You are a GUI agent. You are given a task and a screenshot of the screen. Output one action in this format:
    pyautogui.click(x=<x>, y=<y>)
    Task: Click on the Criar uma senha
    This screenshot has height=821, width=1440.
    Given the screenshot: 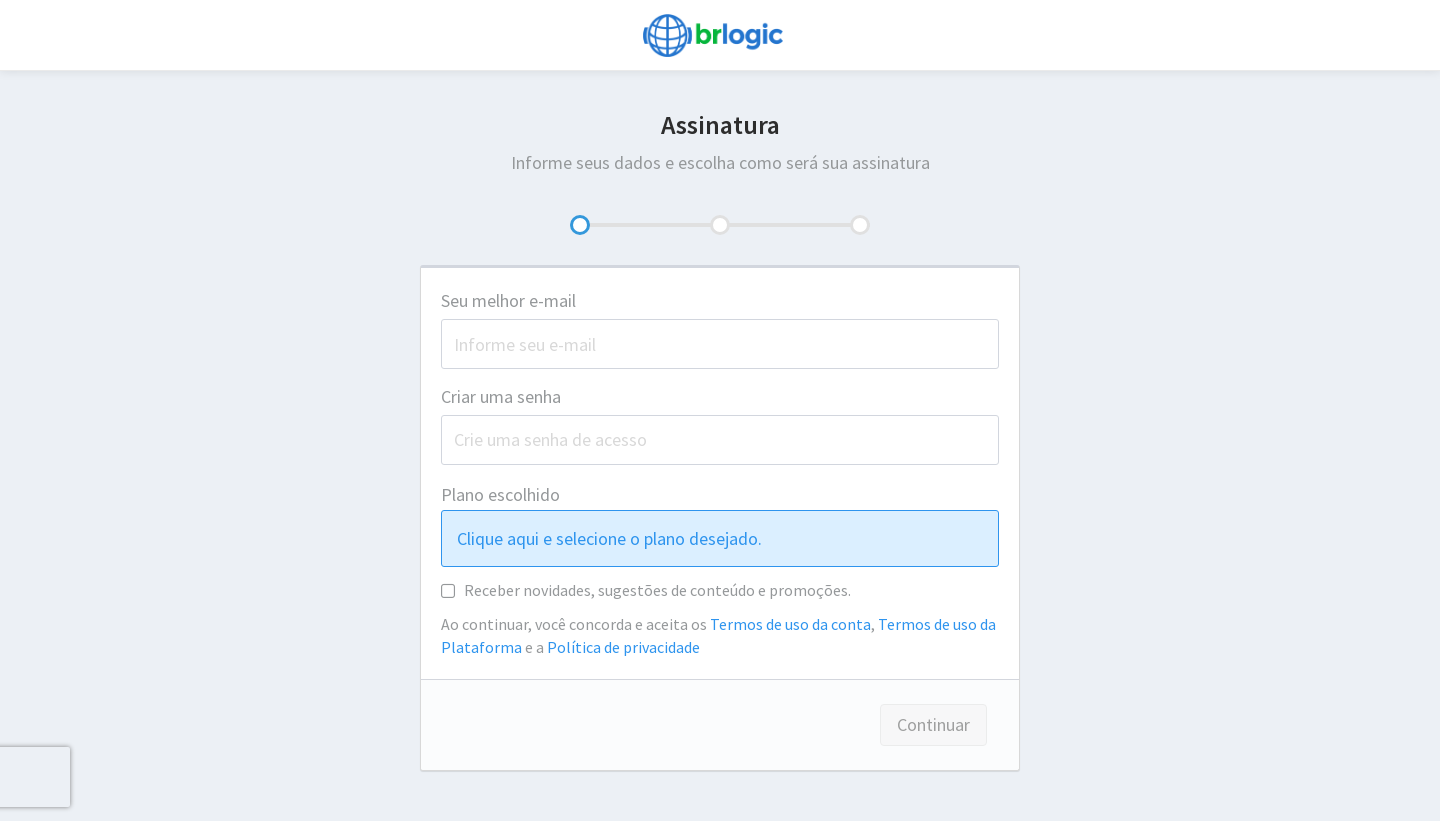 What is the action you would take?
    pyautogui.click(x=501, y=396)
    